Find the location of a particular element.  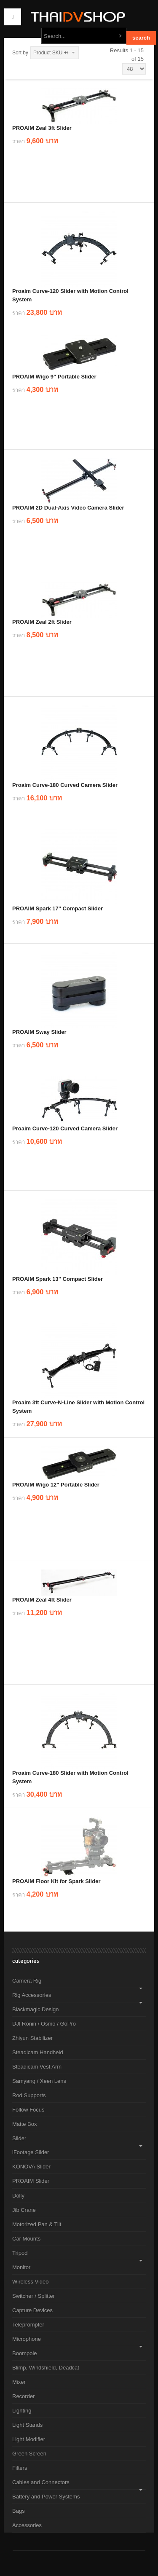

PROAIM Spark 17" Compact Slider is located at coordinates (57, 908).